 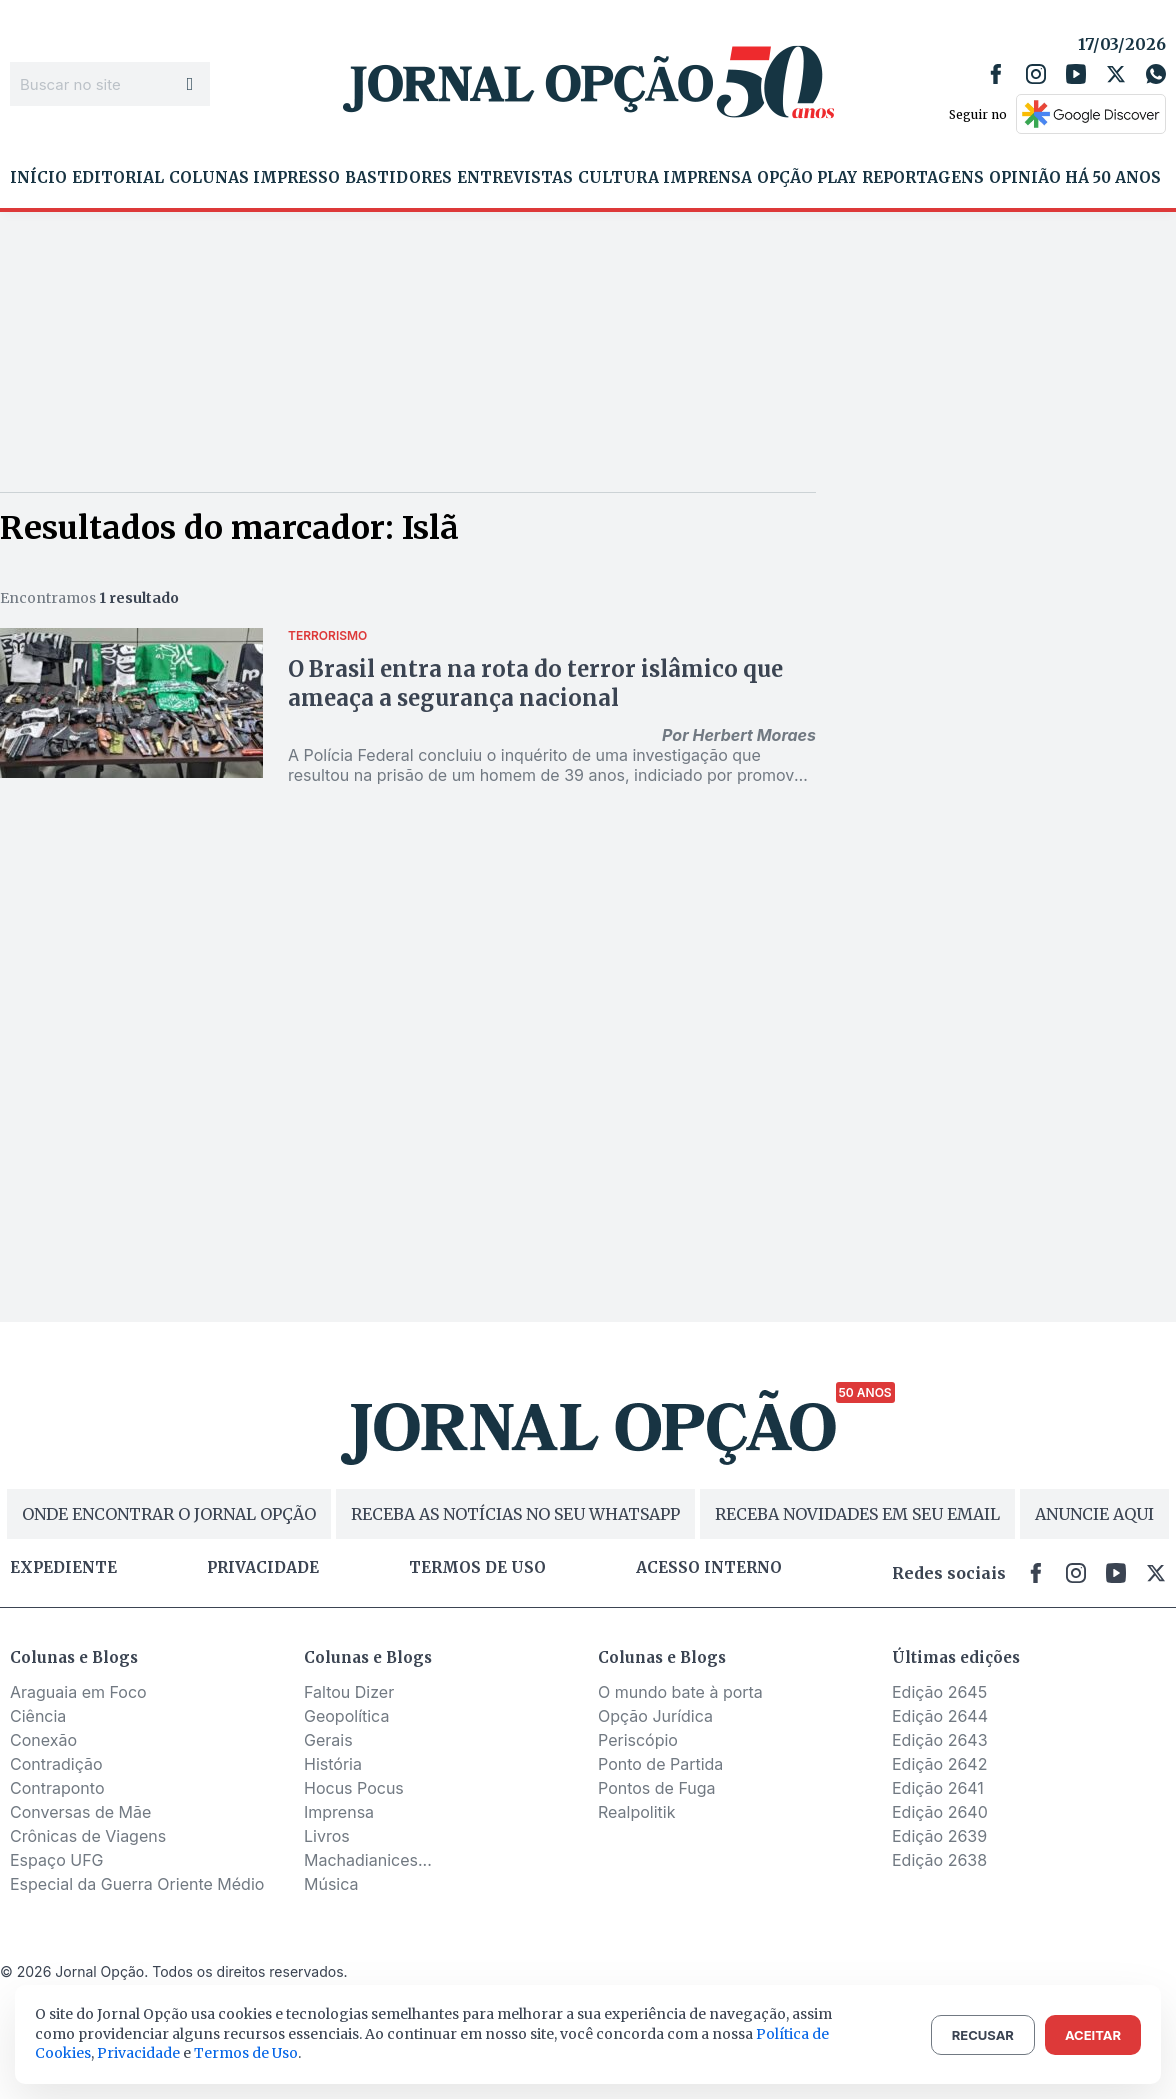 What do you see at coordinates (939, 1836) in the screenshot?
I see `Edição 2639` at bounding box center [939, 1836].